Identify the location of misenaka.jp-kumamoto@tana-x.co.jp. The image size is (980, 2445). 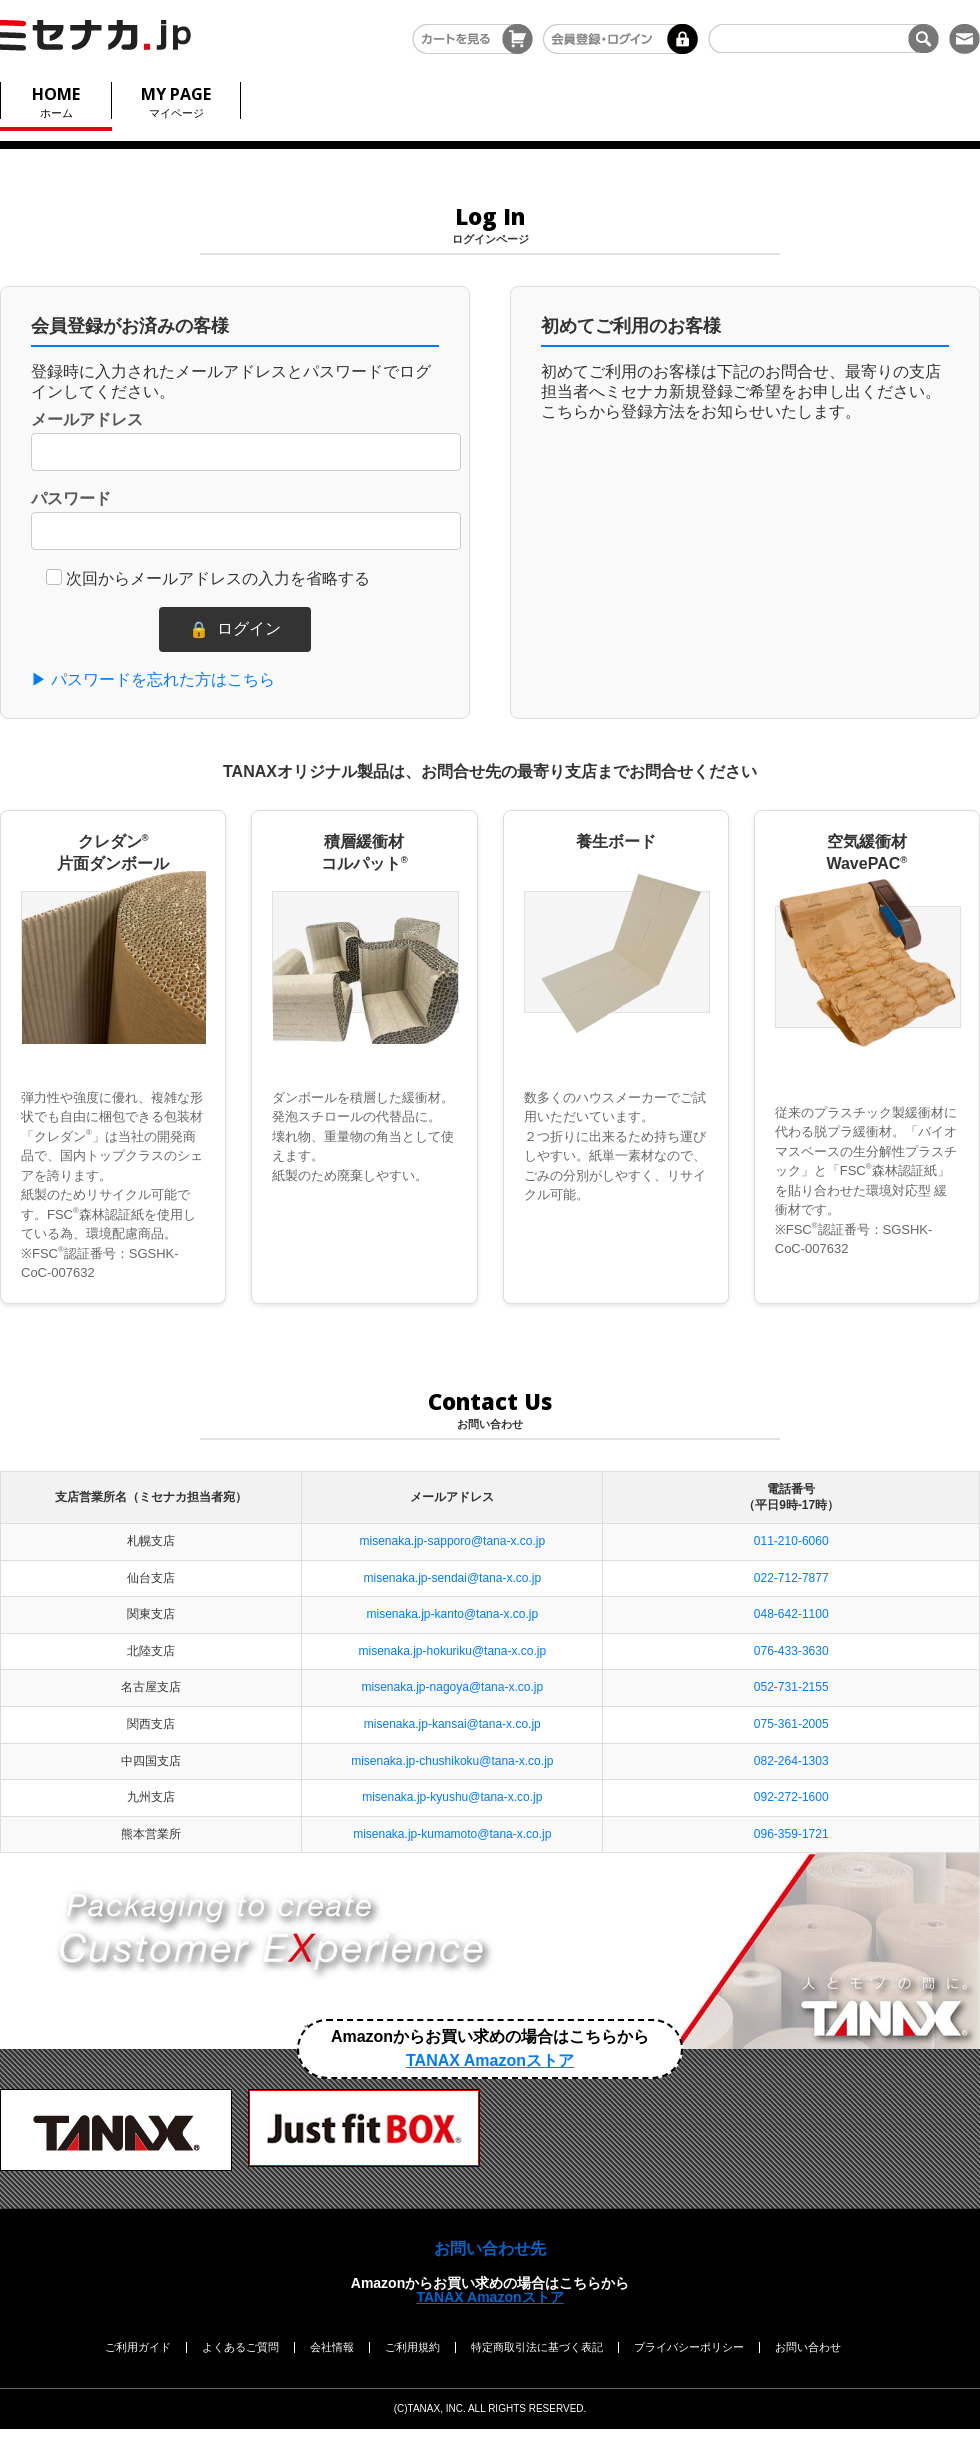
(452, 1834).